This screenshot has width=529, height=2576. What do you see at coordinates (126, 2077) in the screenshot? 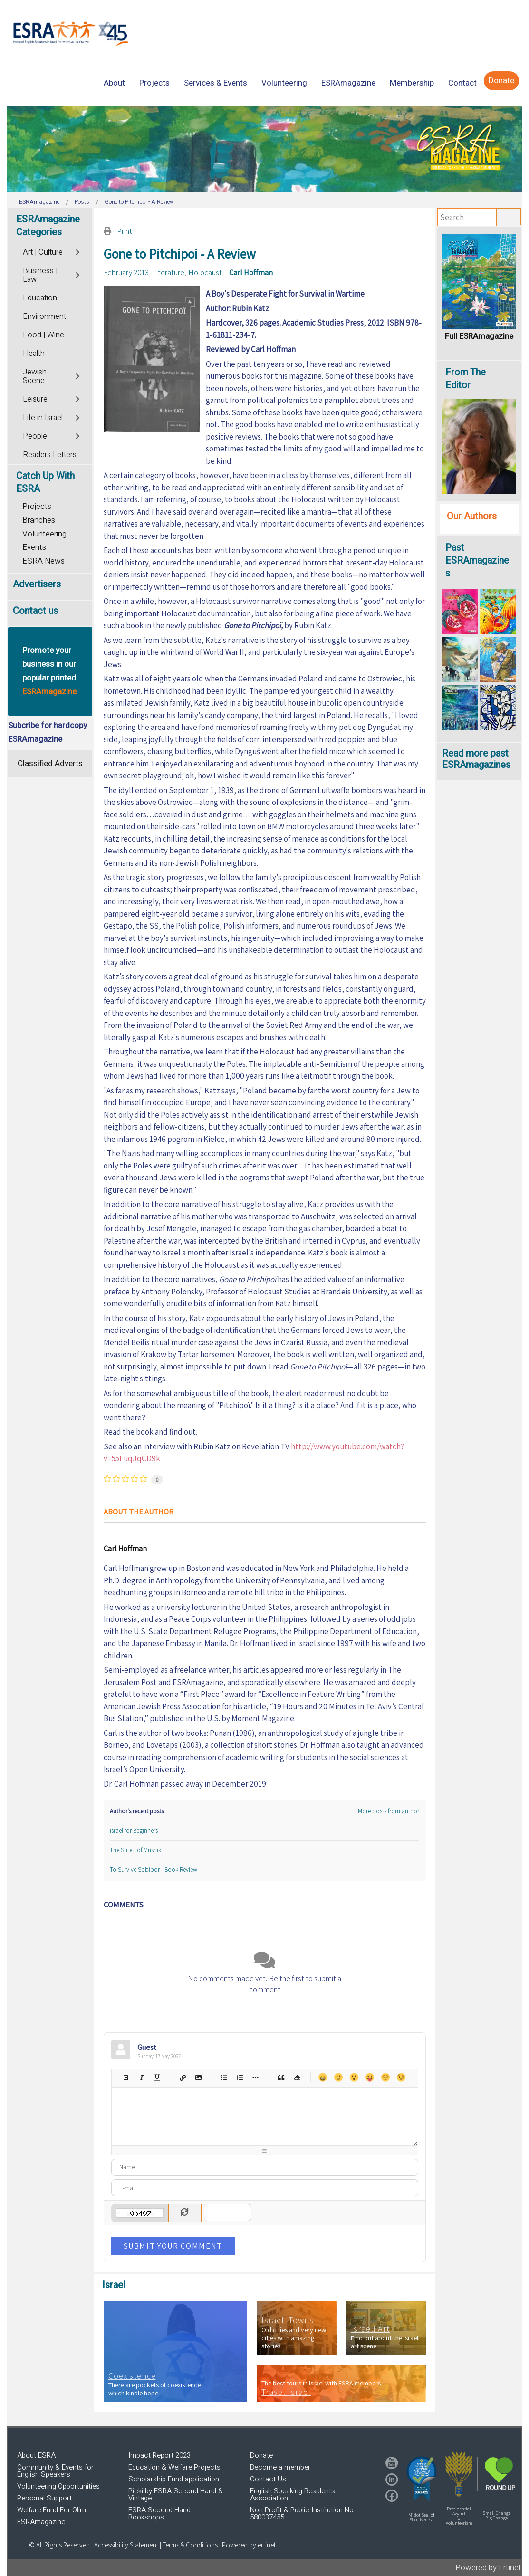
I see `Bold` at bounding box center [126, 2077].